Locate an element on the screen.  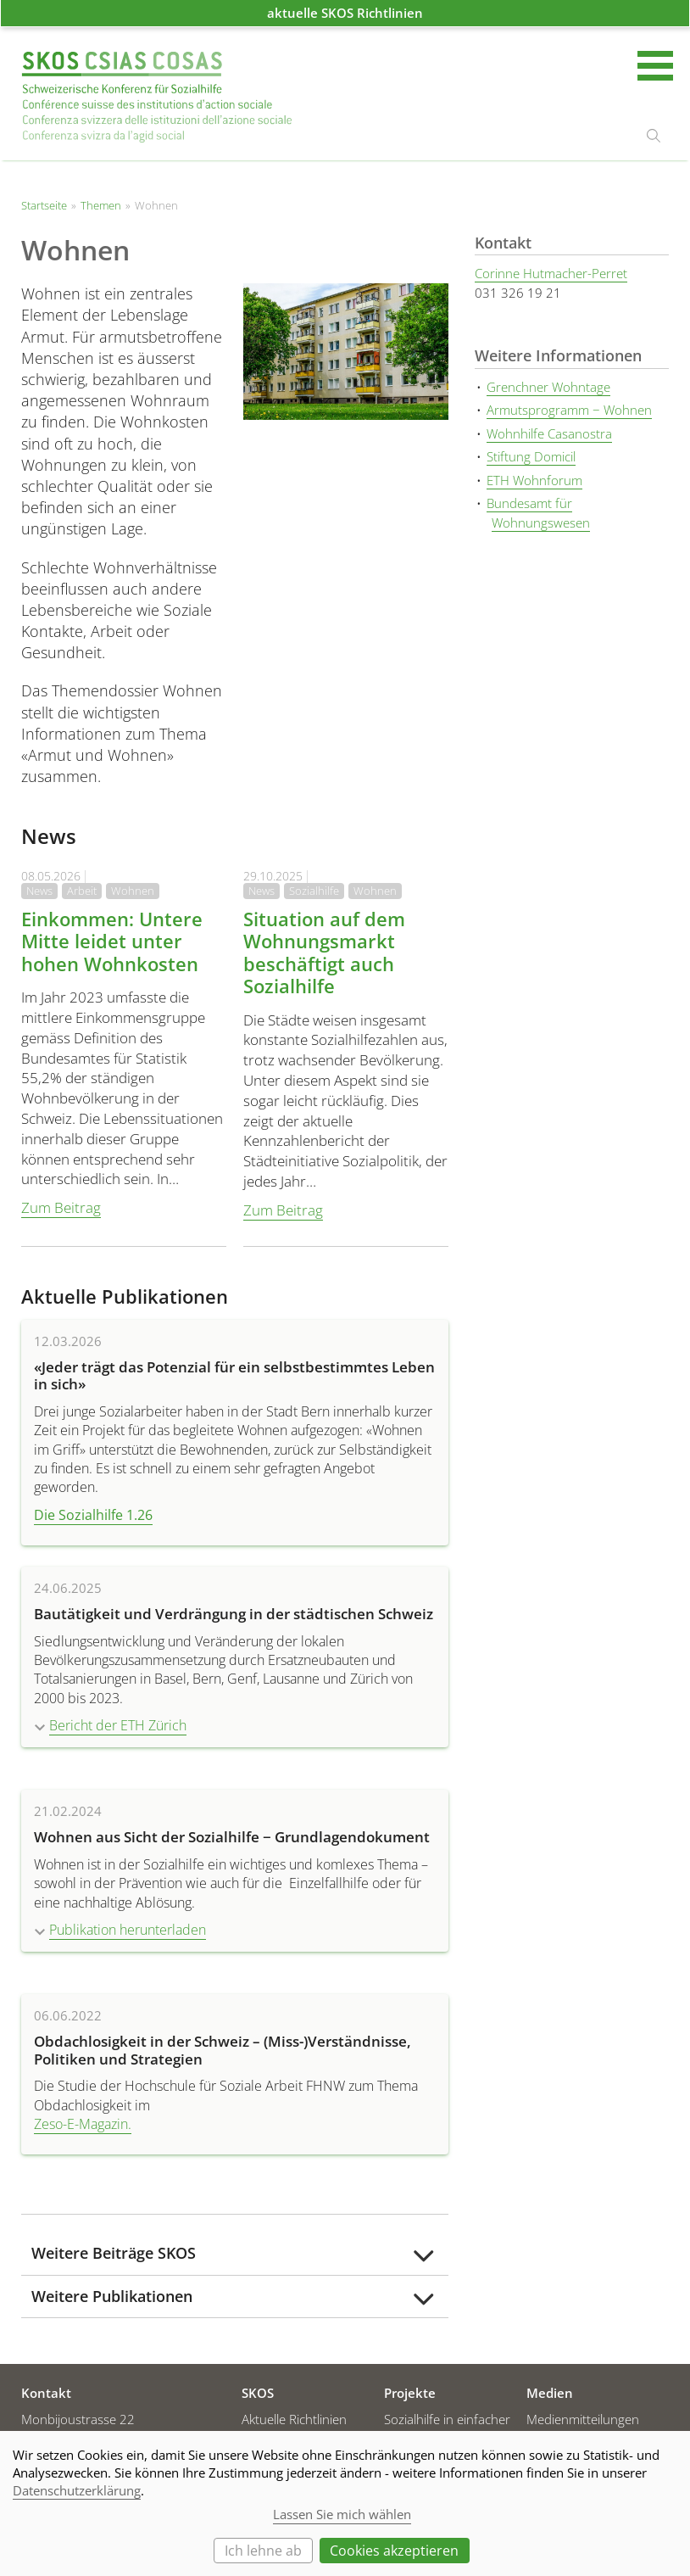
Zeso-E-Magazin. is located at coordinates (82, 2124).